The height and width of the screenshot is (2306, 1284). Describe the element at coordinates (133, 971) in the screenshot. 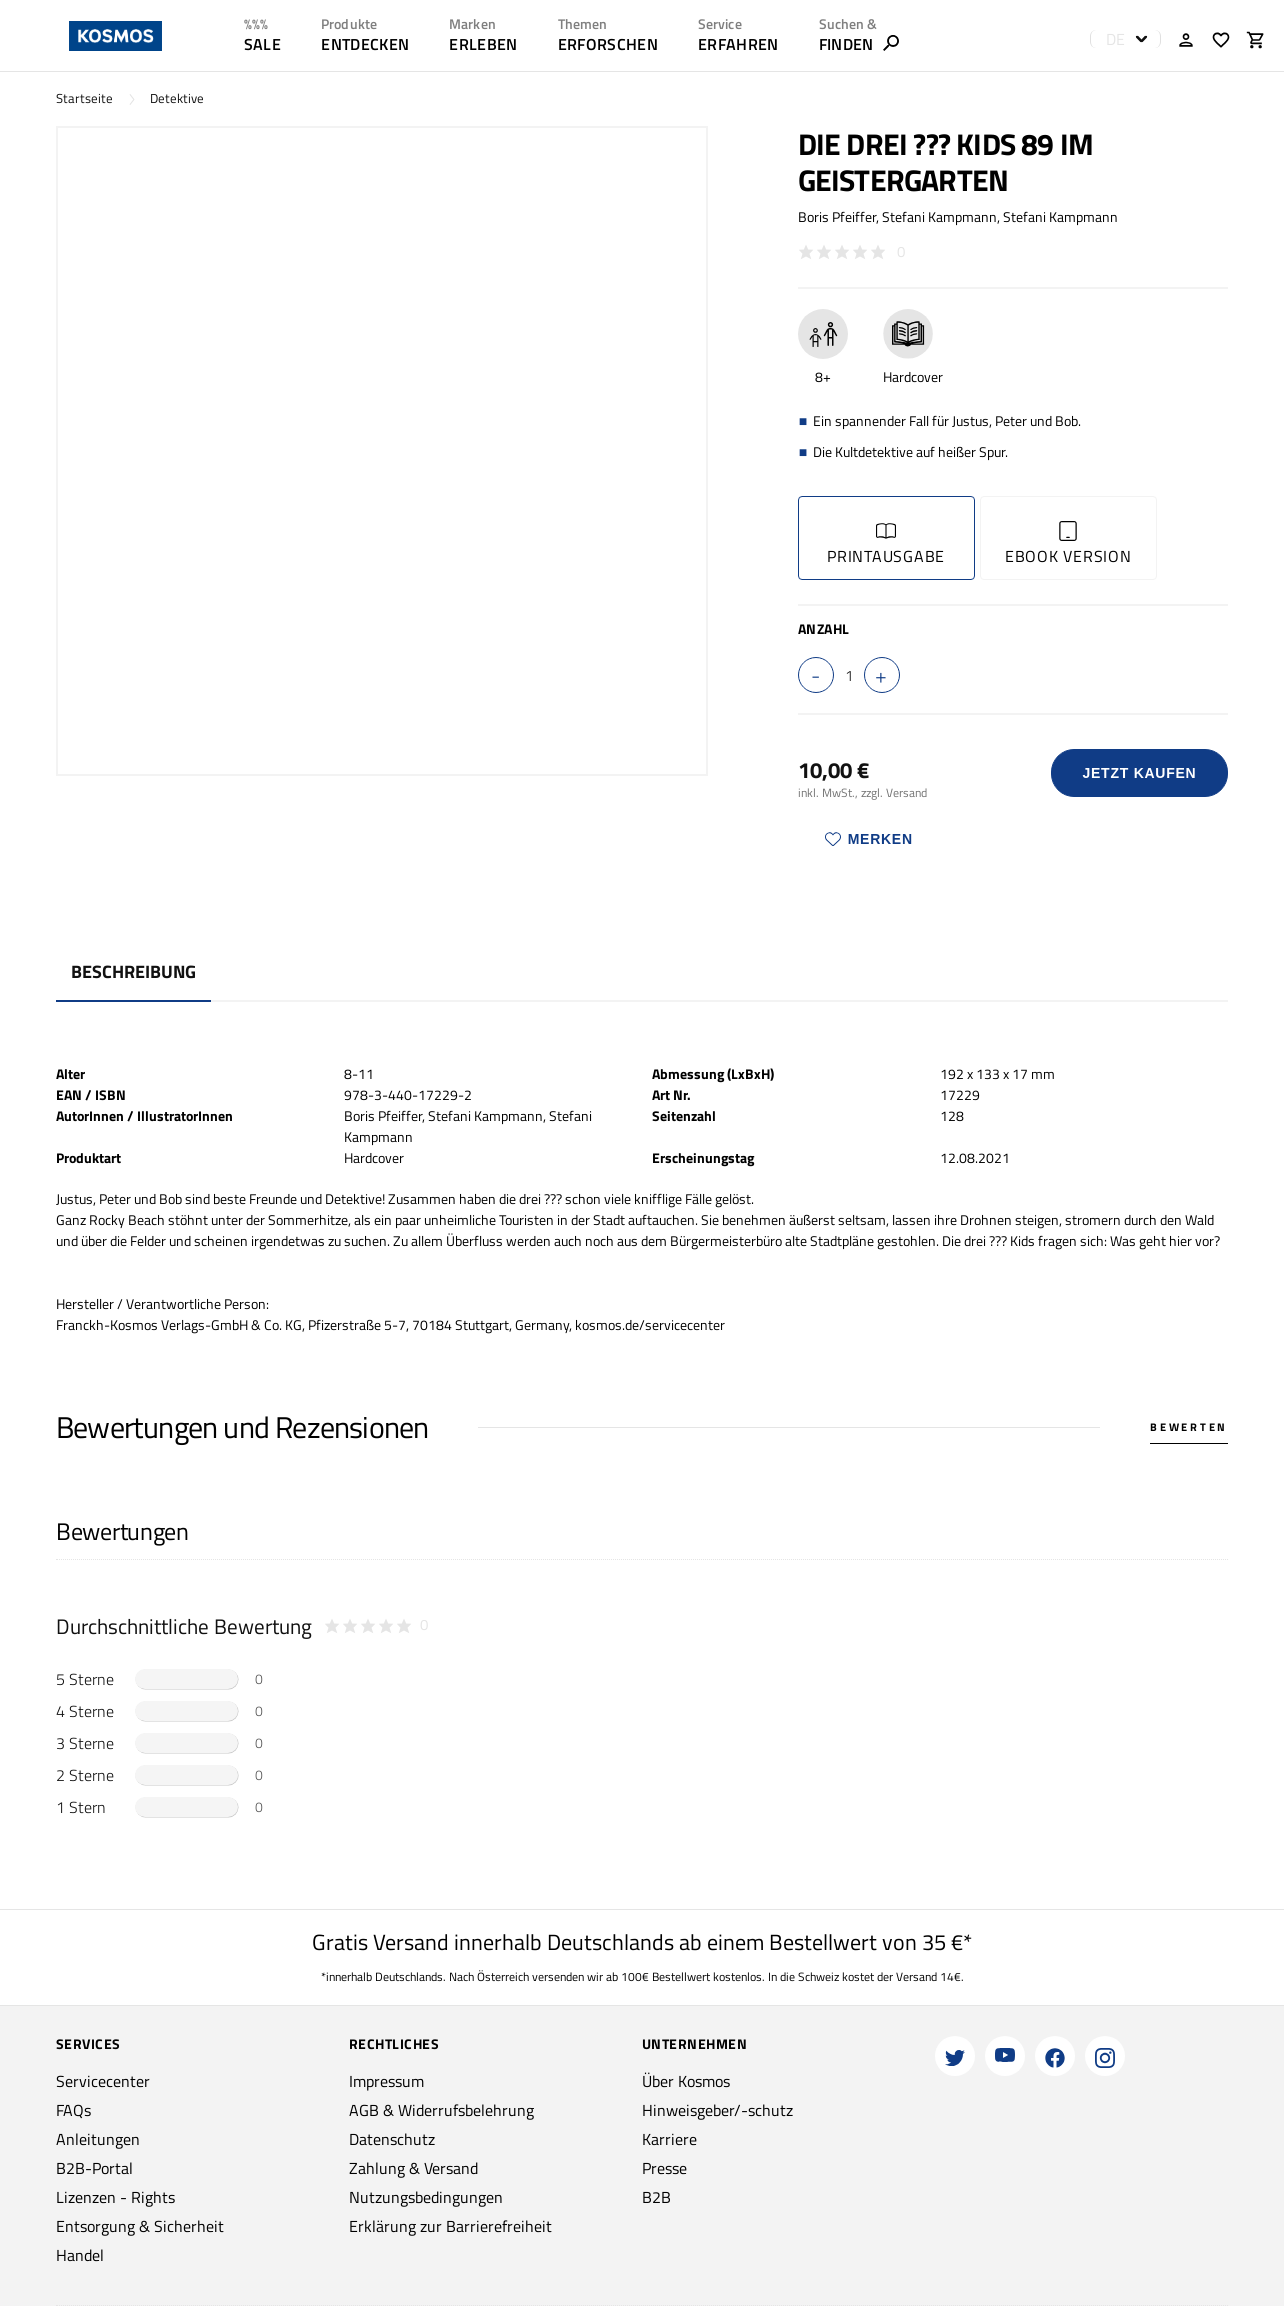

I see `Beschreibung` at that location.